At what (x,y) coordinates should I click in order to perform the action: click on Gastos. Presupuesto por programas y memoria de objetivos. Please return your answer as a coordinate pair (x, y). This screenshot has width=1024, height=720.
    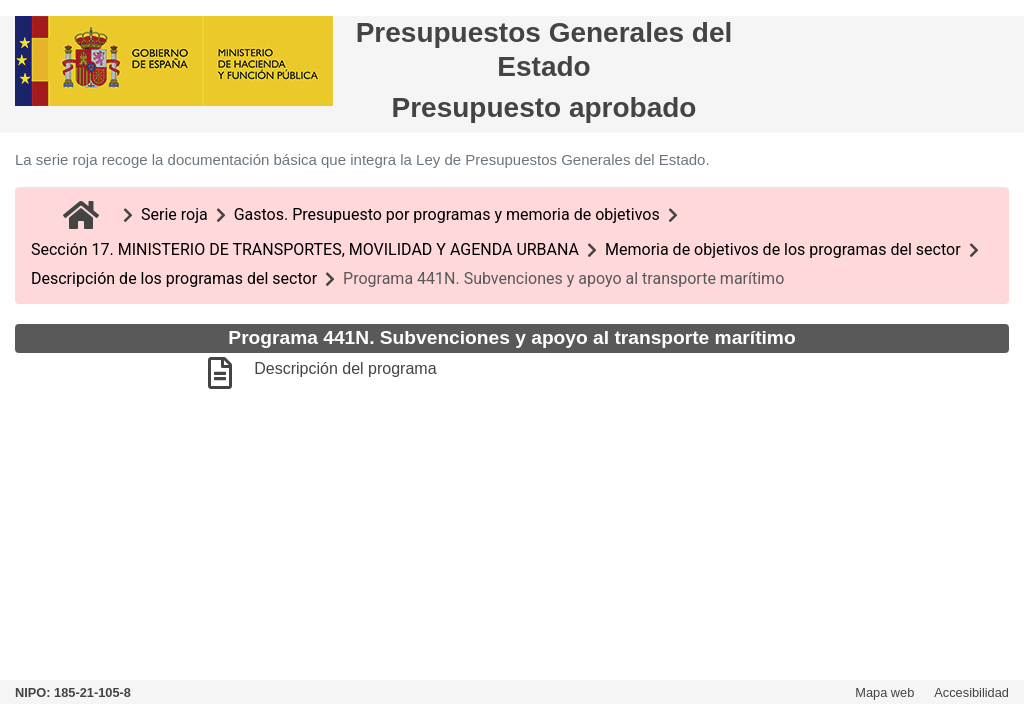
    Looking at the image, I should click on (447, 214).